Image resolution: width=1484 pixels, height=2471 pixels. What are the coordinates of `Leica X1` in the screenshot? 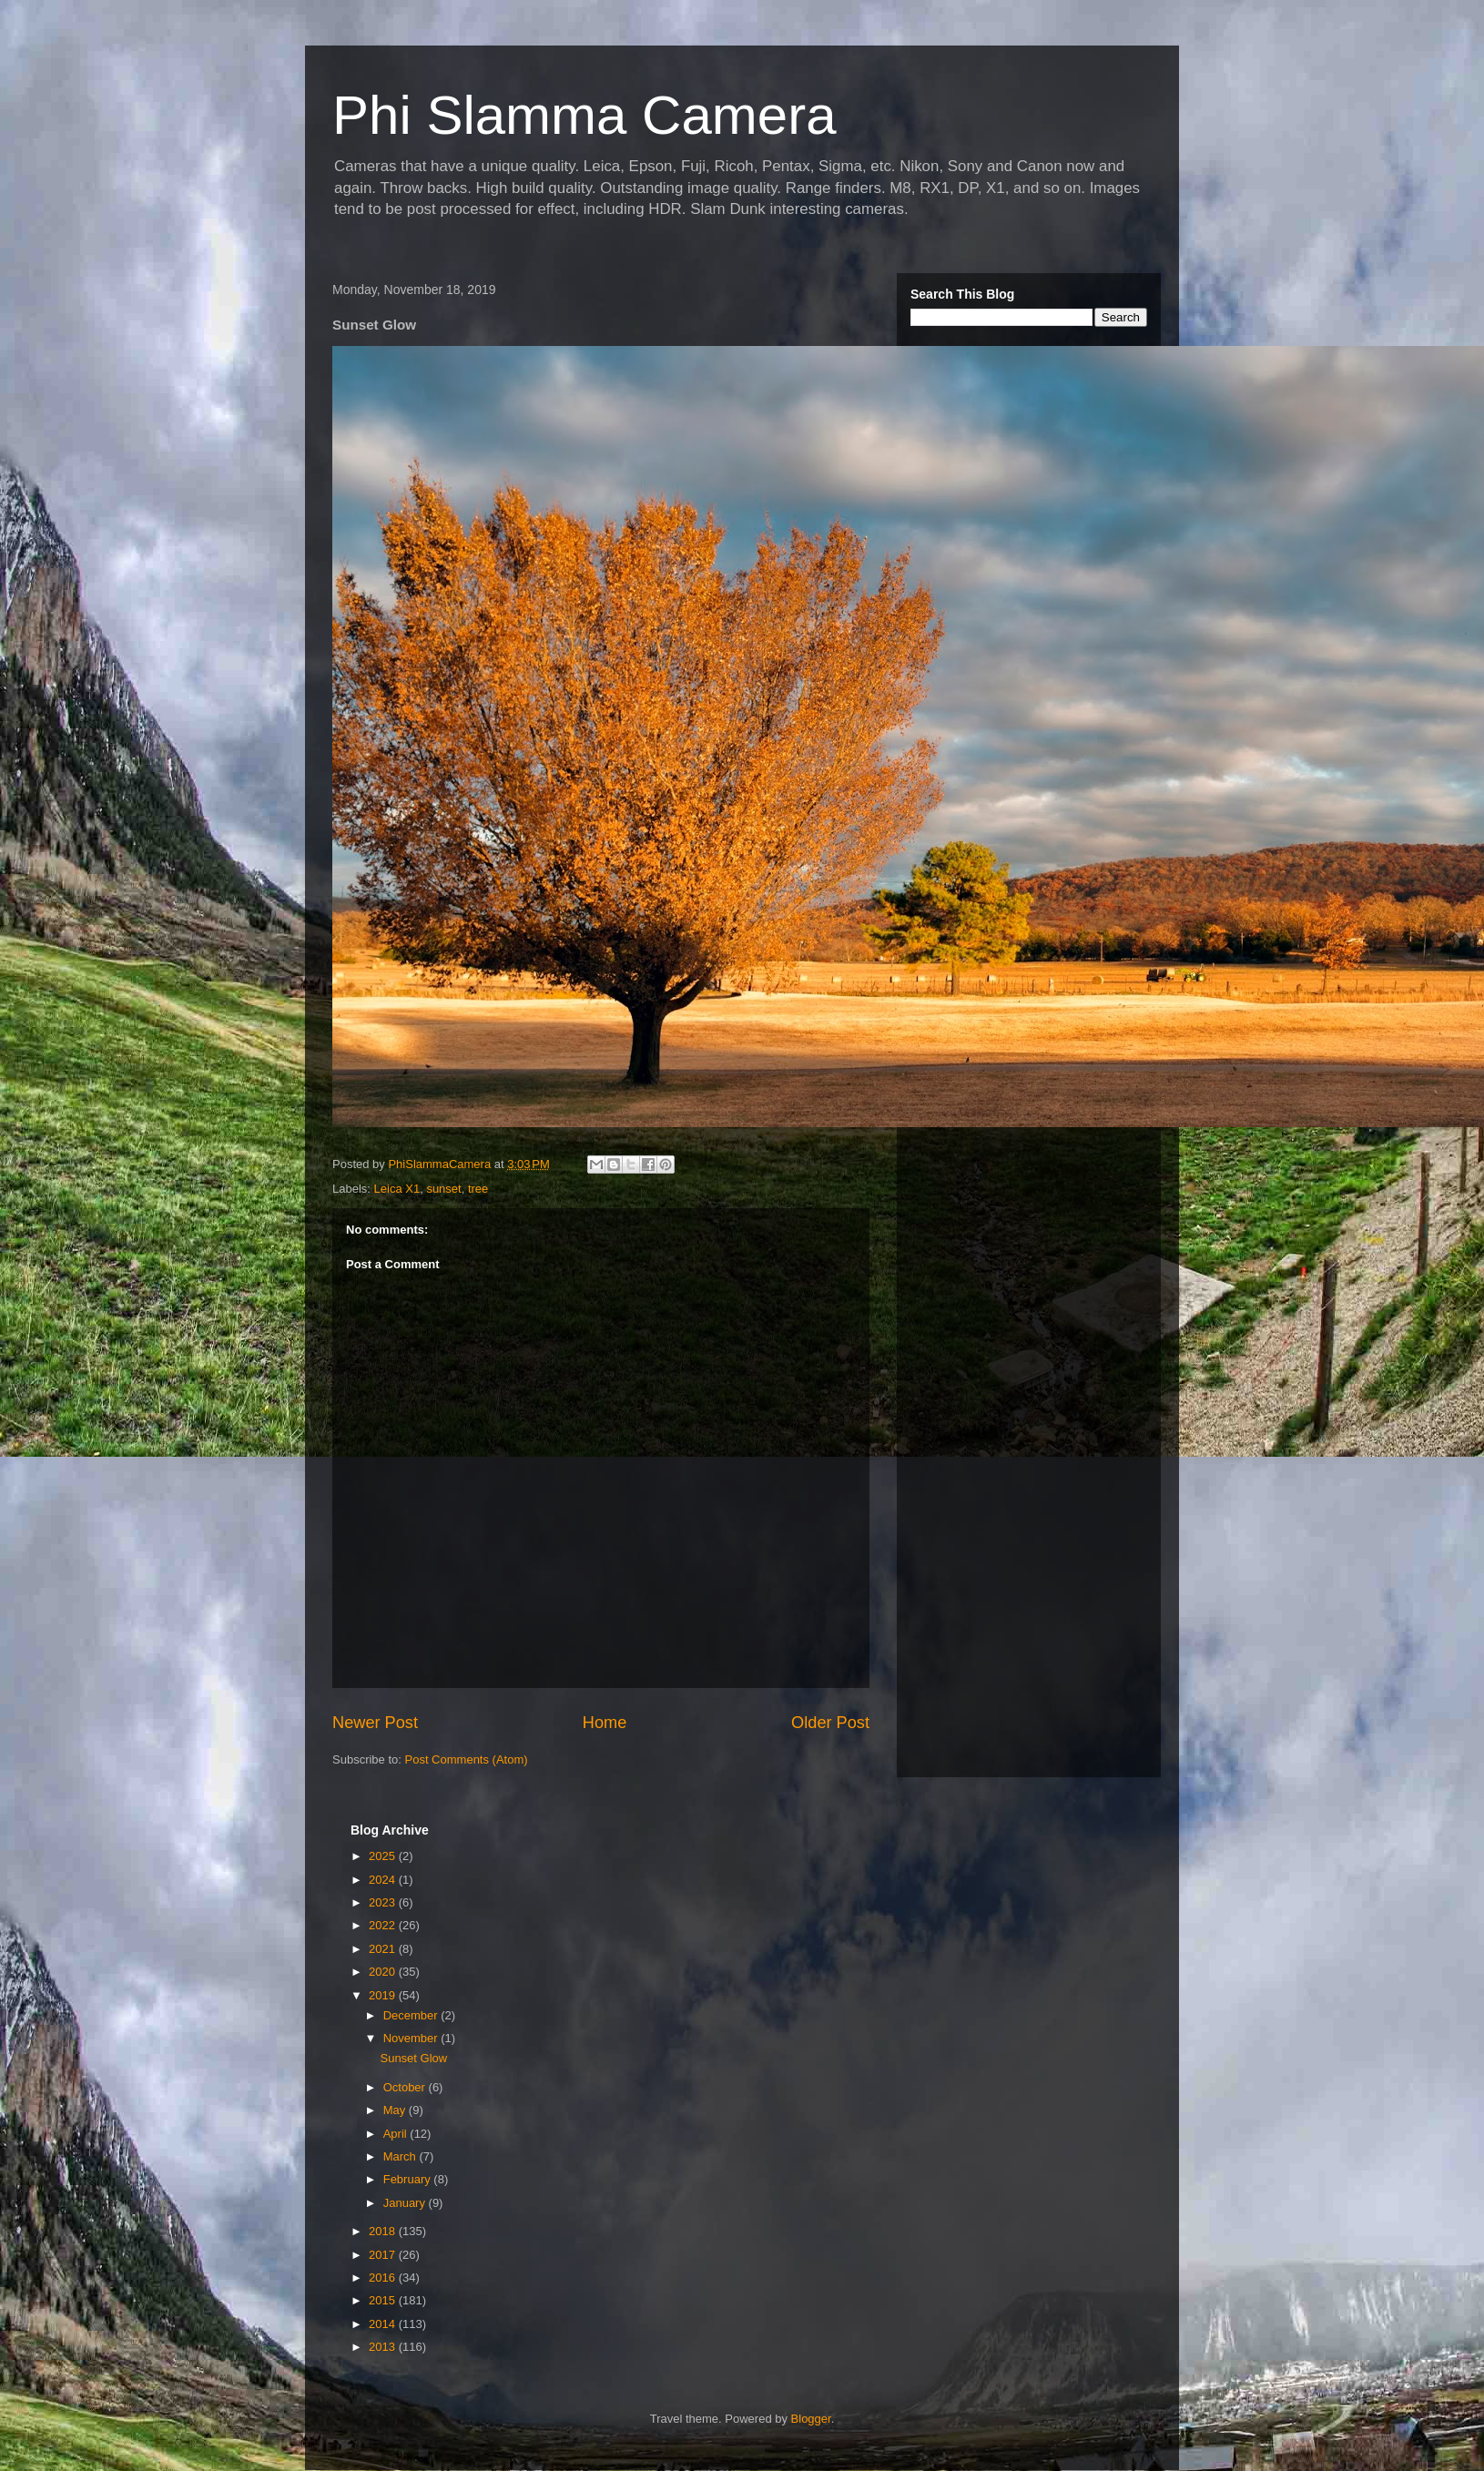 It's located at (397, 1188).